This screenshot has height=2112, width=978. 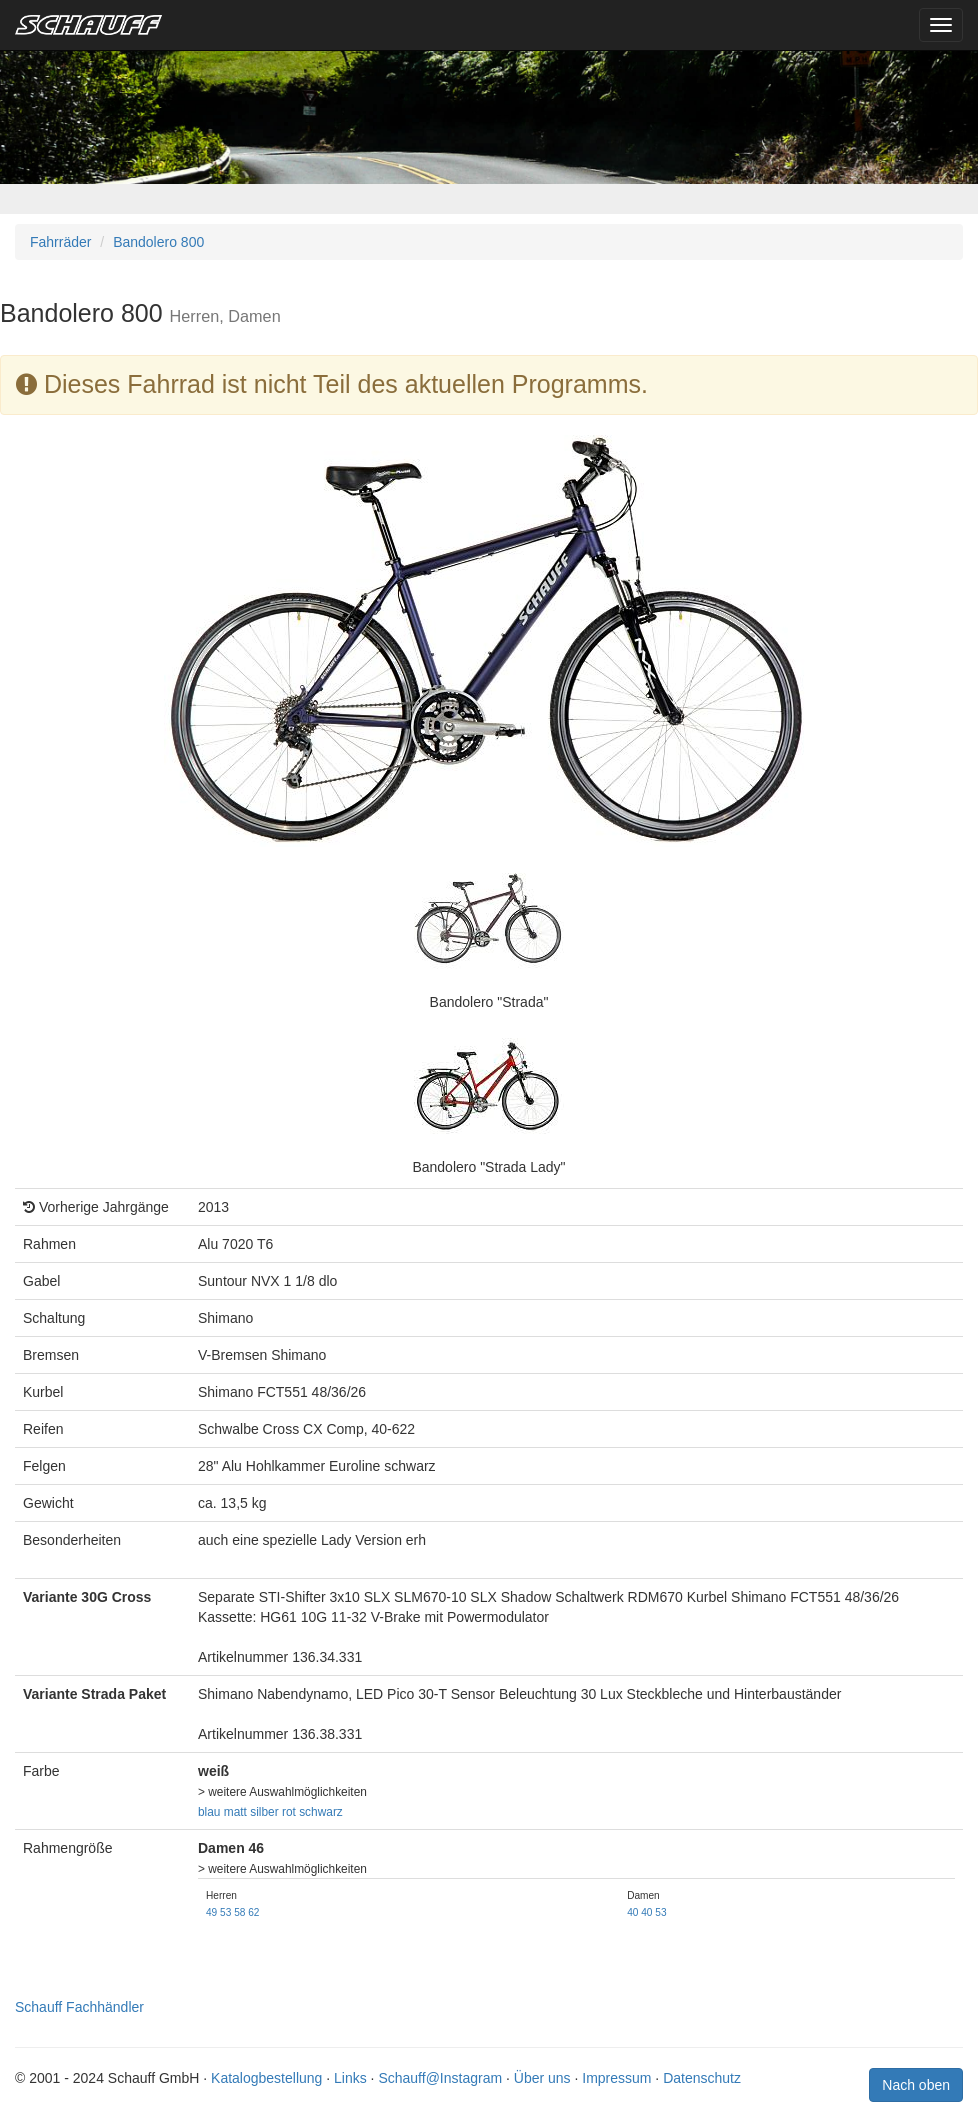 I want to click on schwarz, so click(x=321, y=1812).